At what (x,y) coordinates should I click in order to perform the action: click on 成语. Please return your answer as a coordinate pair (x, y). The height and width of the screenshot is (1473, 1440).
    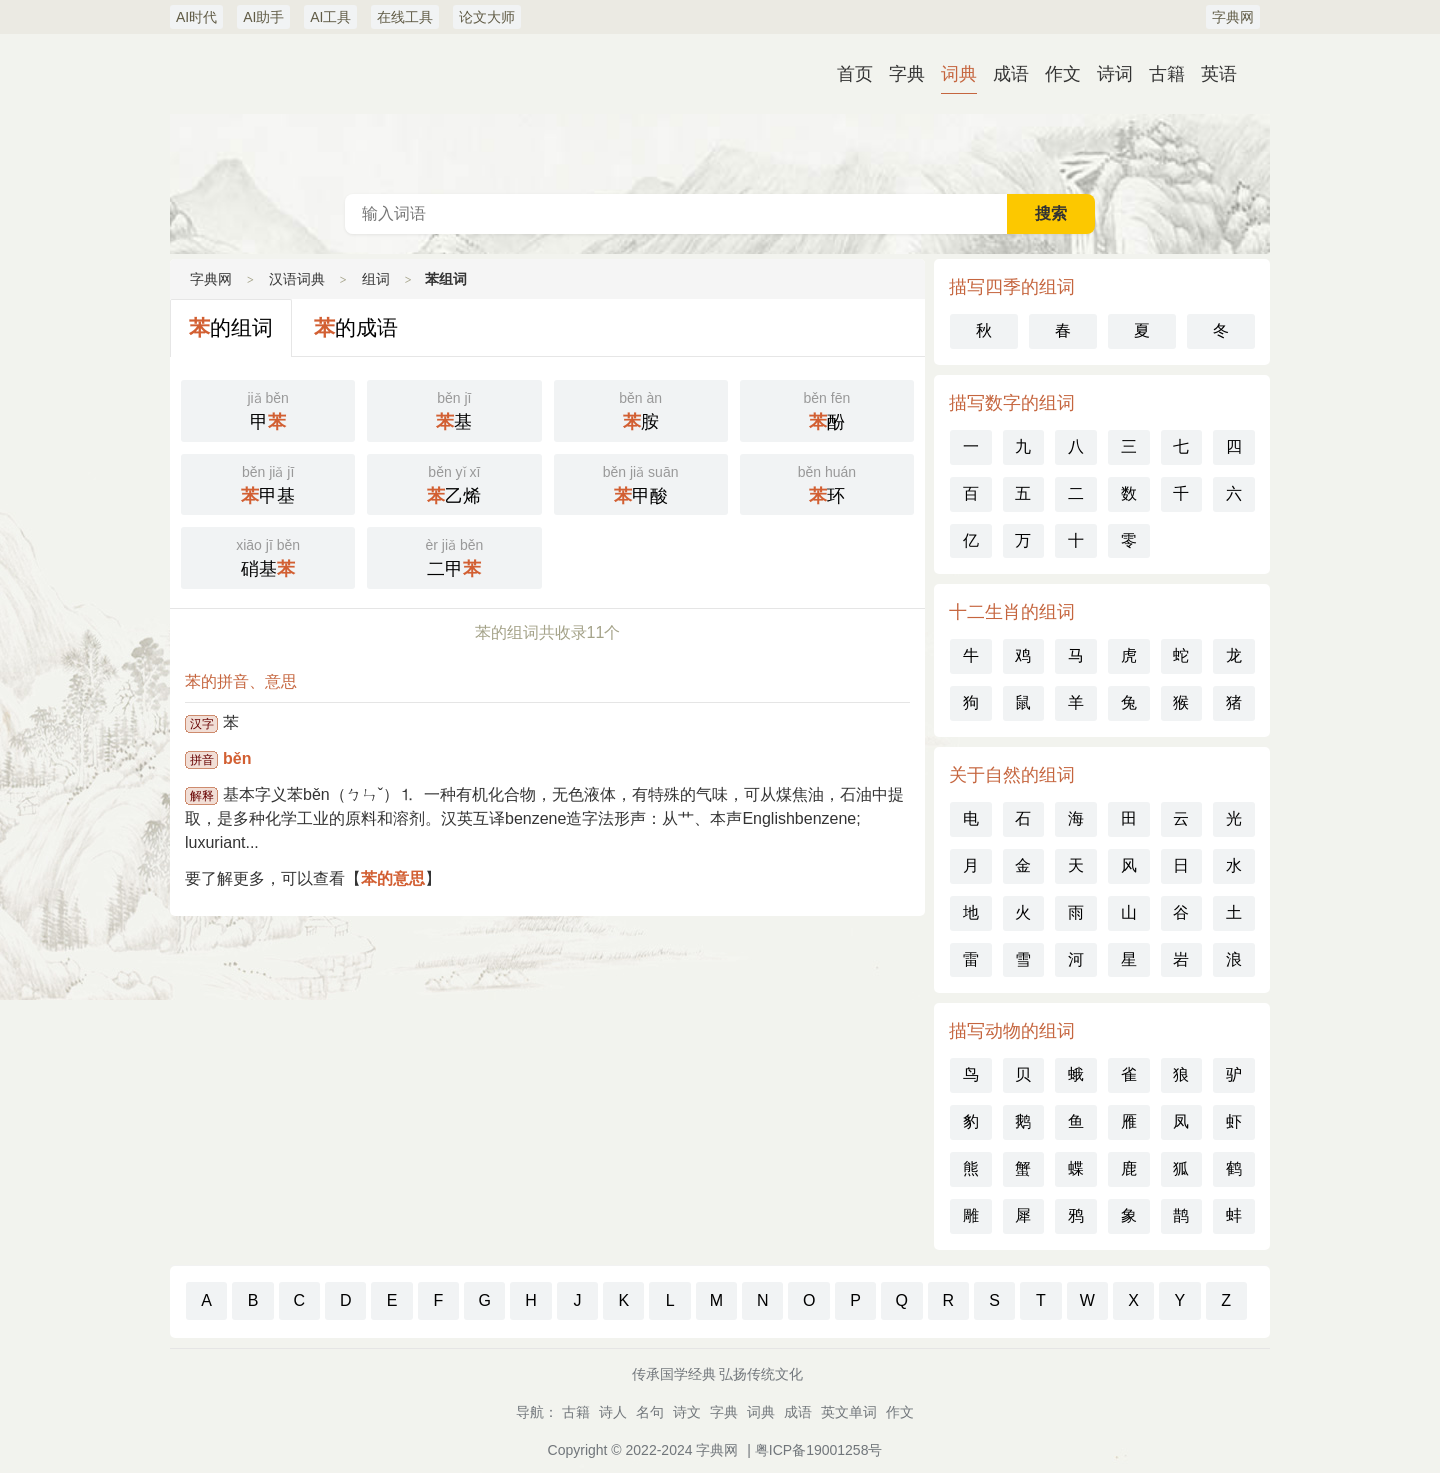
    Looking at the image, I should click on (1011, 74).